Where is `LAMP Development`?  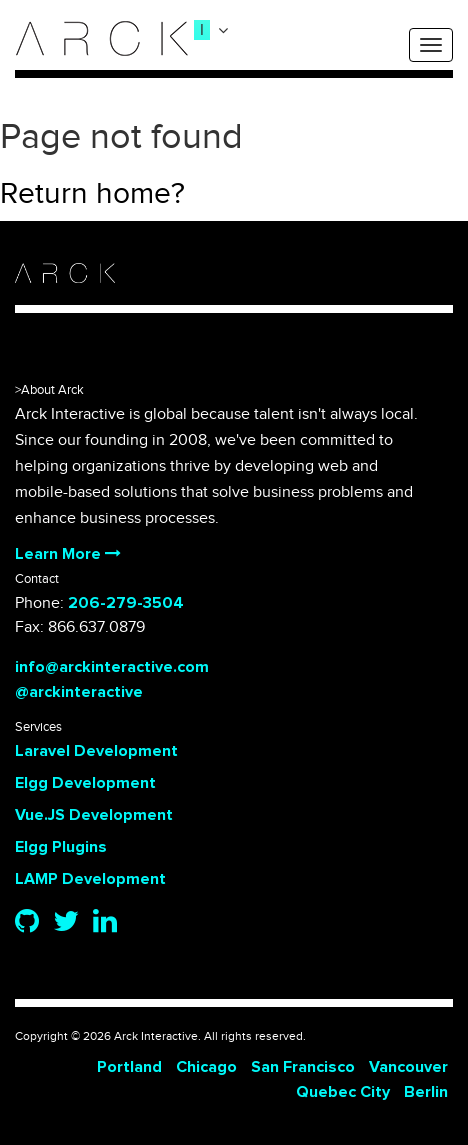 LAMP Development is located at coordinates (90, 879).